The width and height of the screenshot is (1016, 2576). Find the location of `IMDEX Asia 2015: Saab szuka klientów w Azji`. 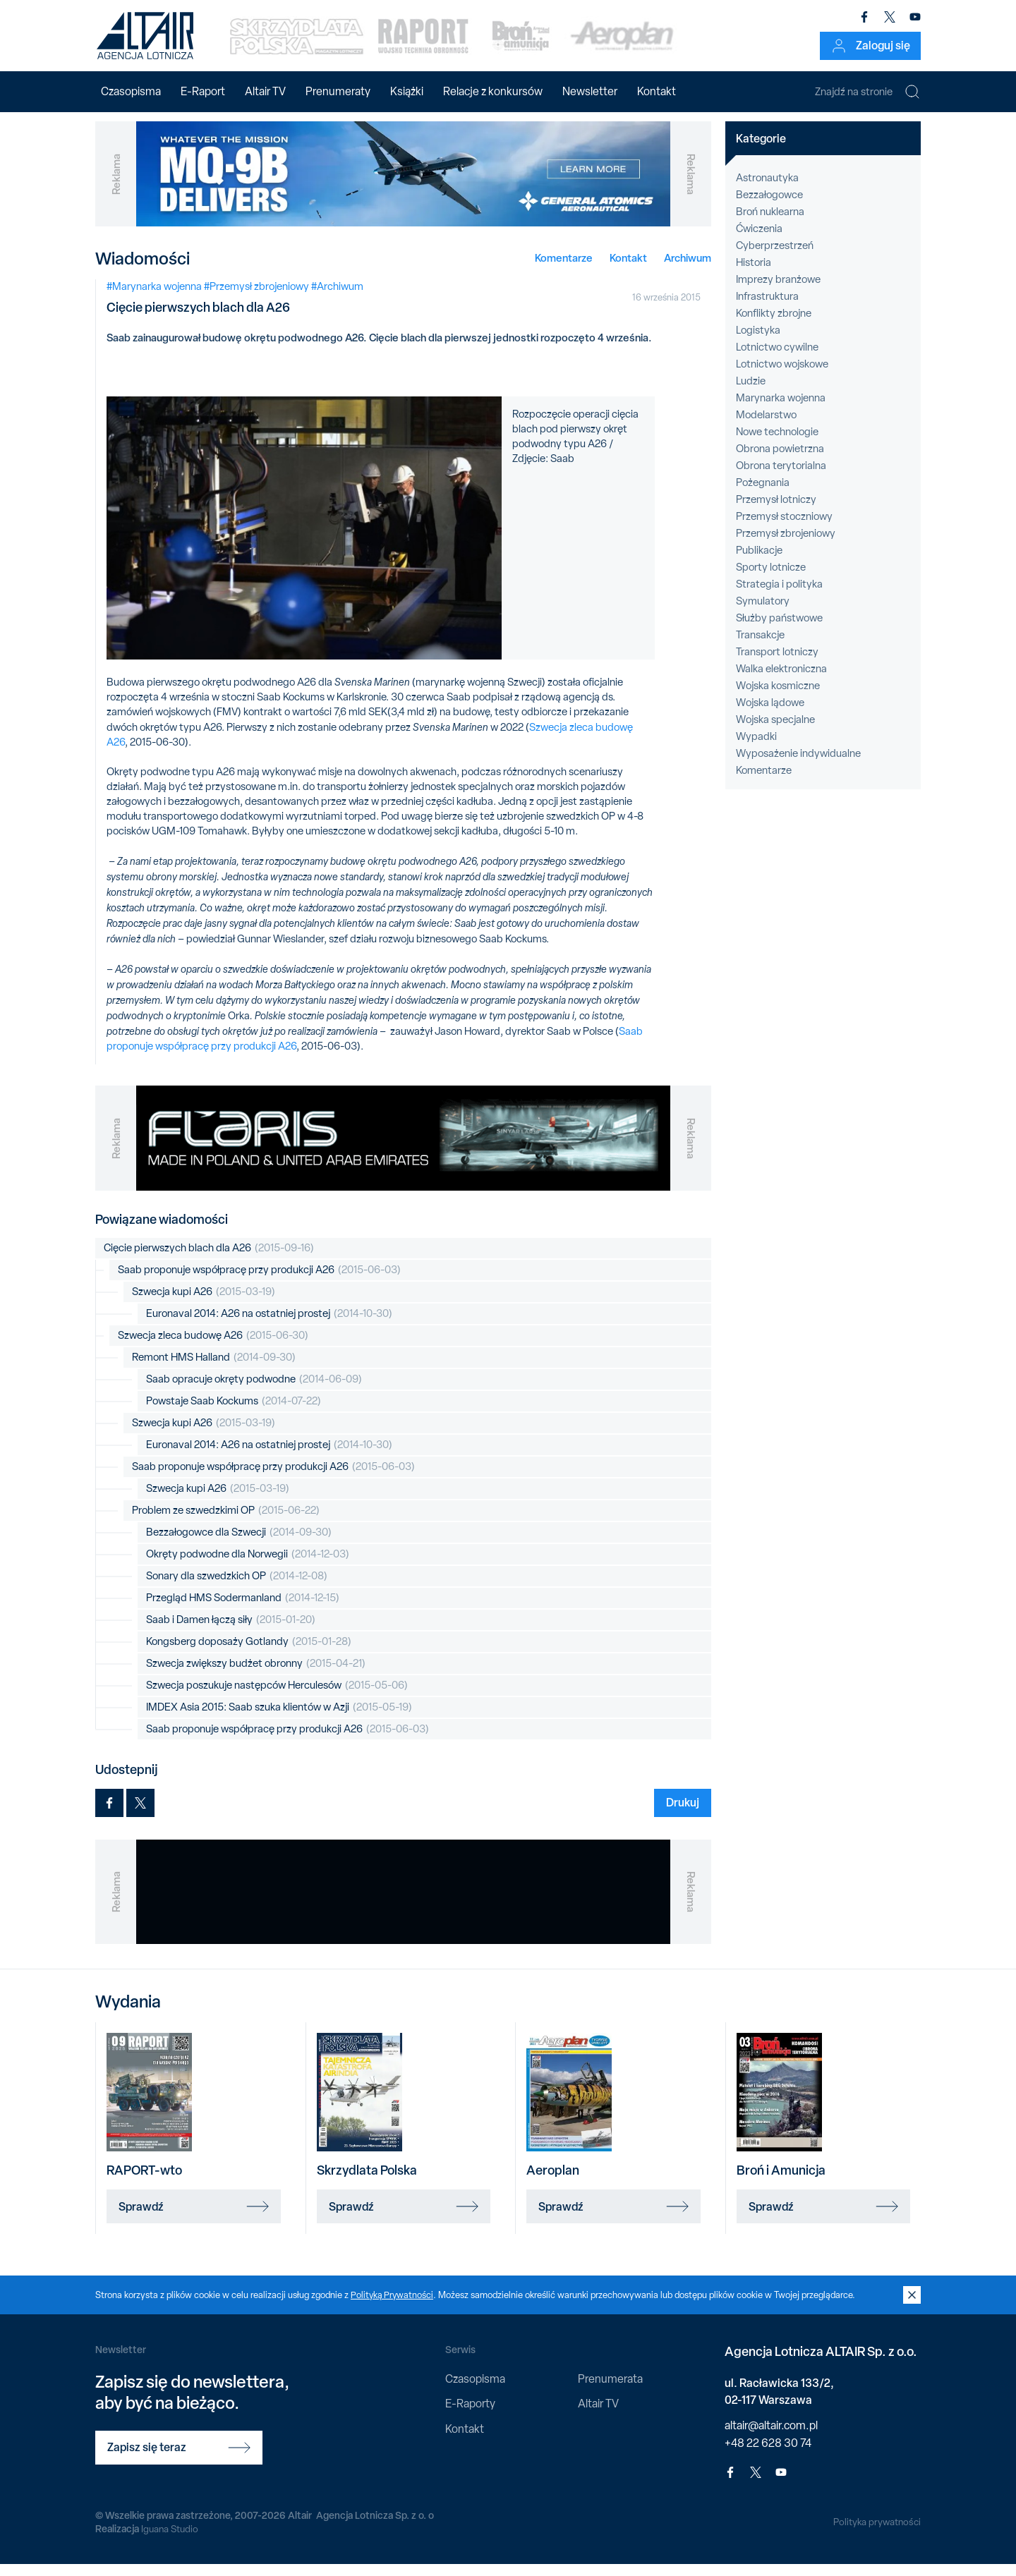

IMDEX Asia 2015: Saab szuka klientów w Azji is located at coordinates (279, 1719).